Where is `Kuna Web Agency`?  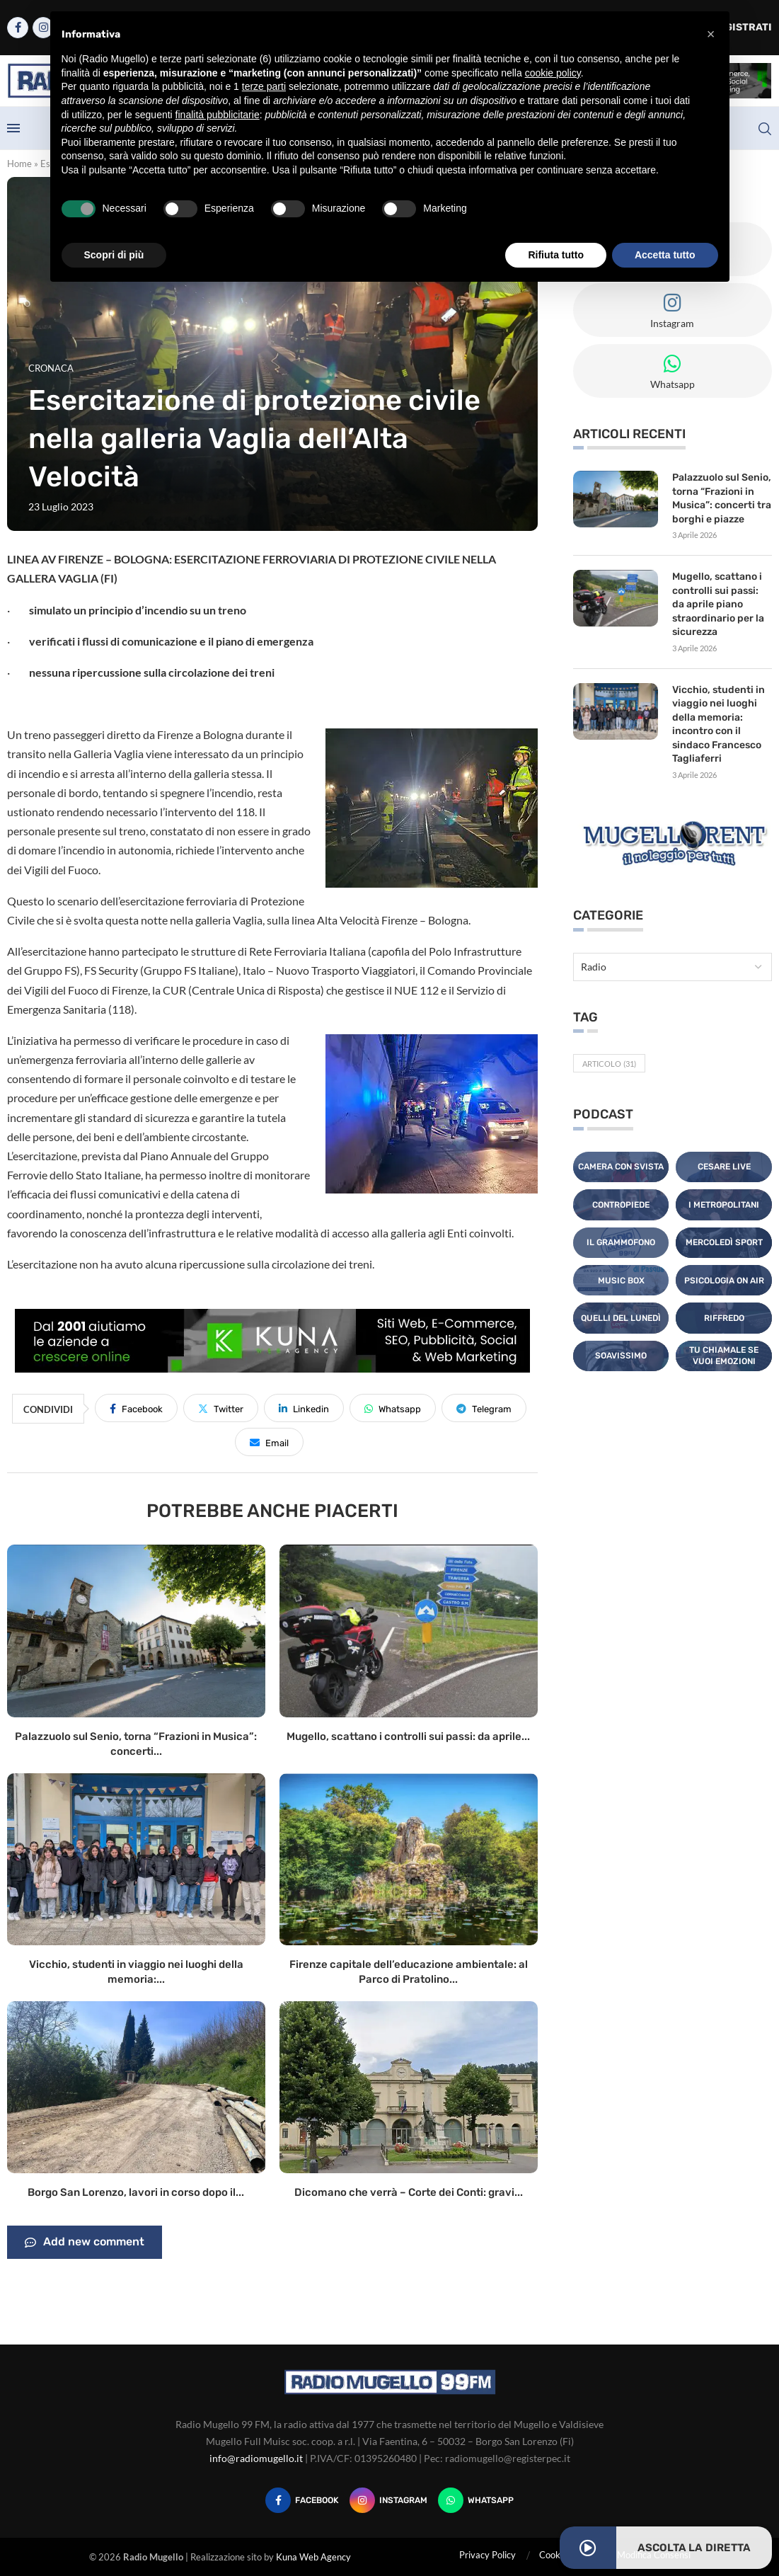
Kuna Web Agency is located at coordinates (313, 2557).